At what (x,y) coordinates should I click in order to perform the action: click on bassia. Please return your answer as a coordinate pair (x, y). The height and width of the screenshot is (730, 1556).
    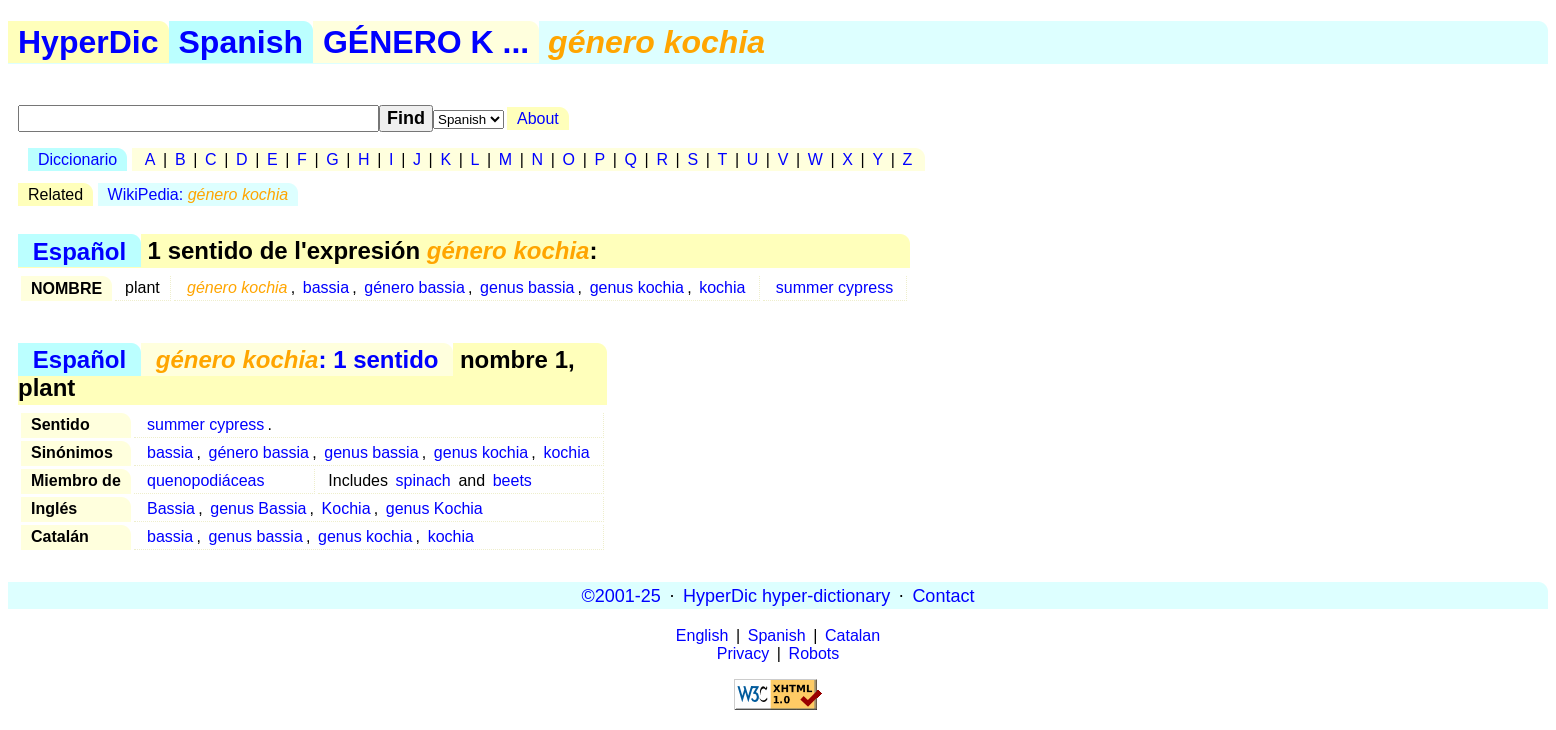
    Looking at the image, I should click on (326, 287).